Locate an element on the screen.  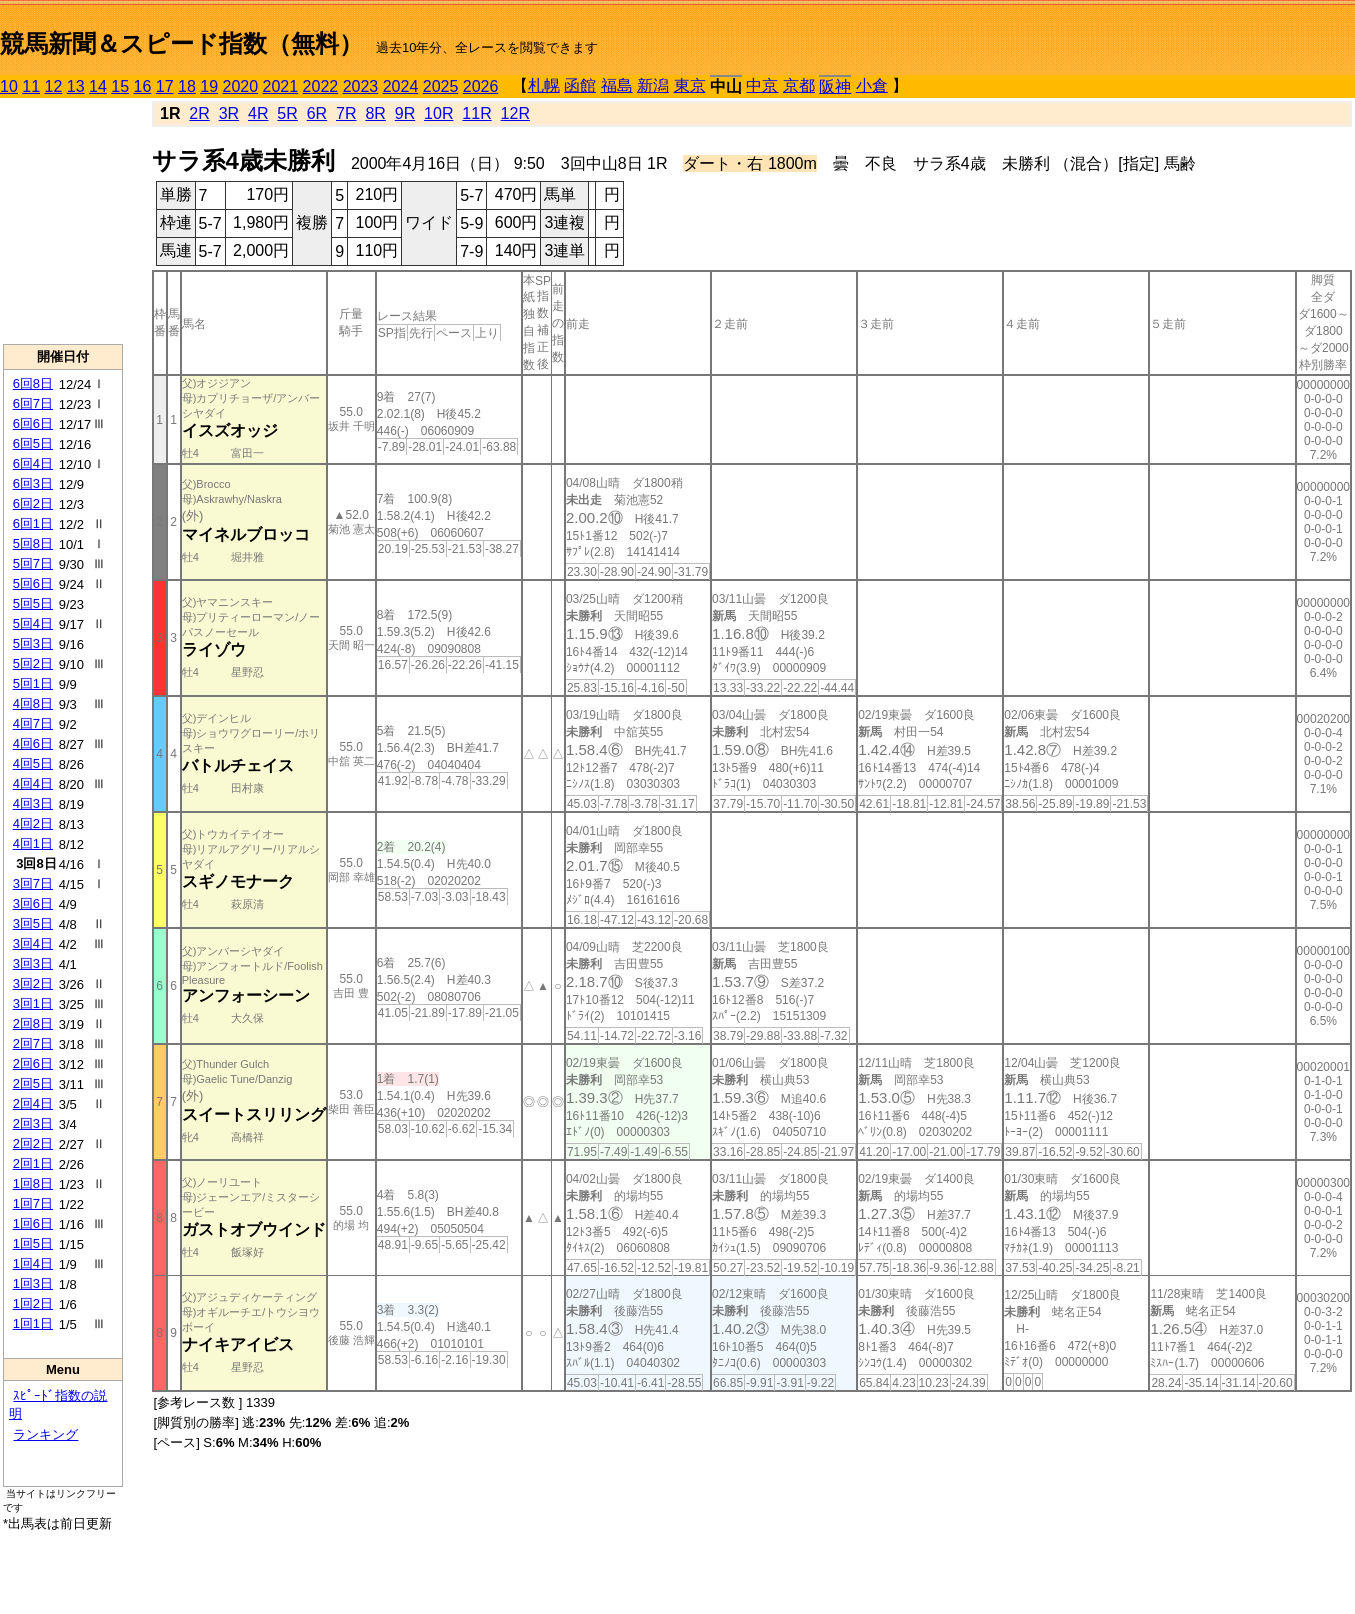
3R is located at coordinates (229, 113).